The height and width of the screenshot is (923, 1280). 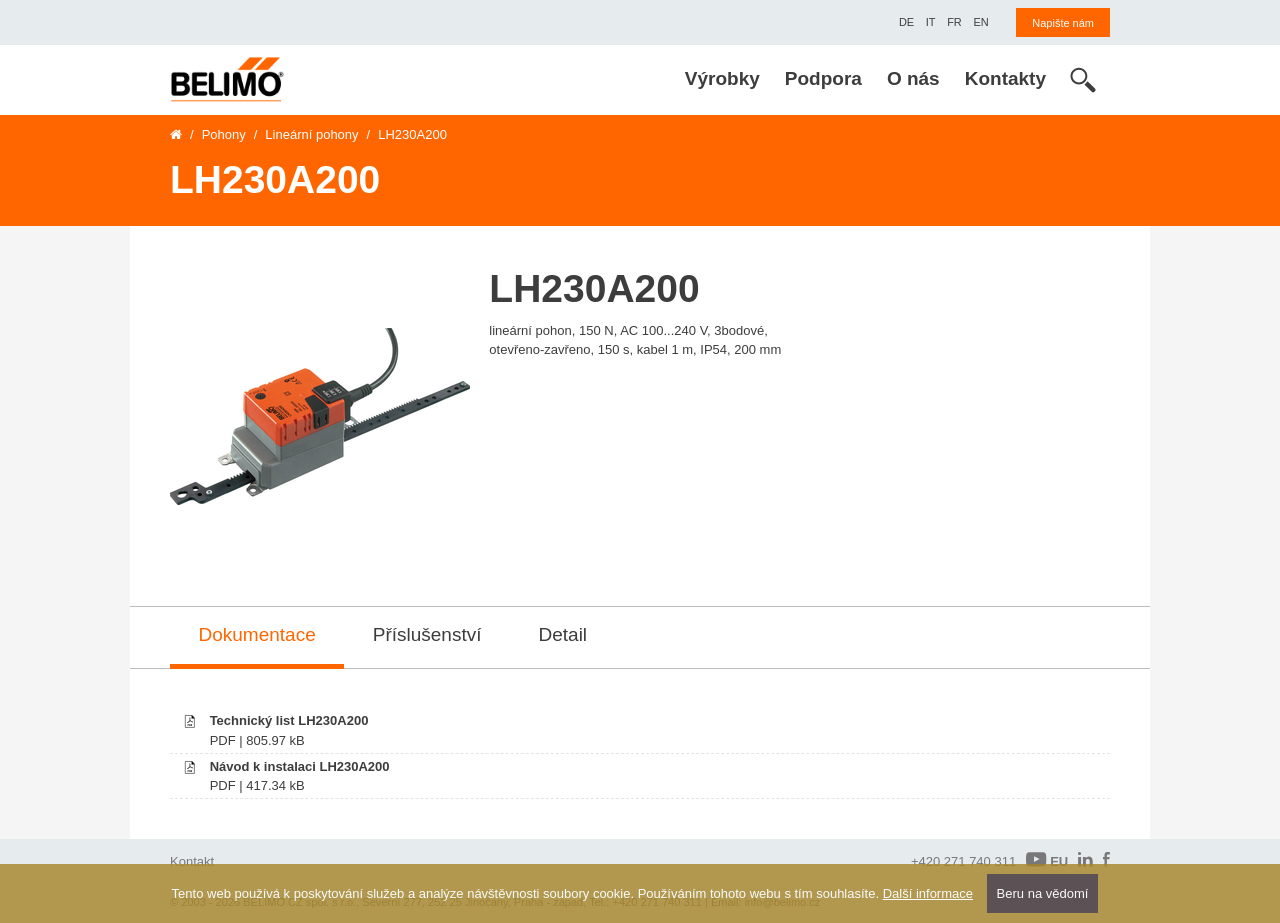 What do you see at coordinates (427, 634) in the screenshot?
I see `Příslušenství [tab]` at bounding box center [427, 634].